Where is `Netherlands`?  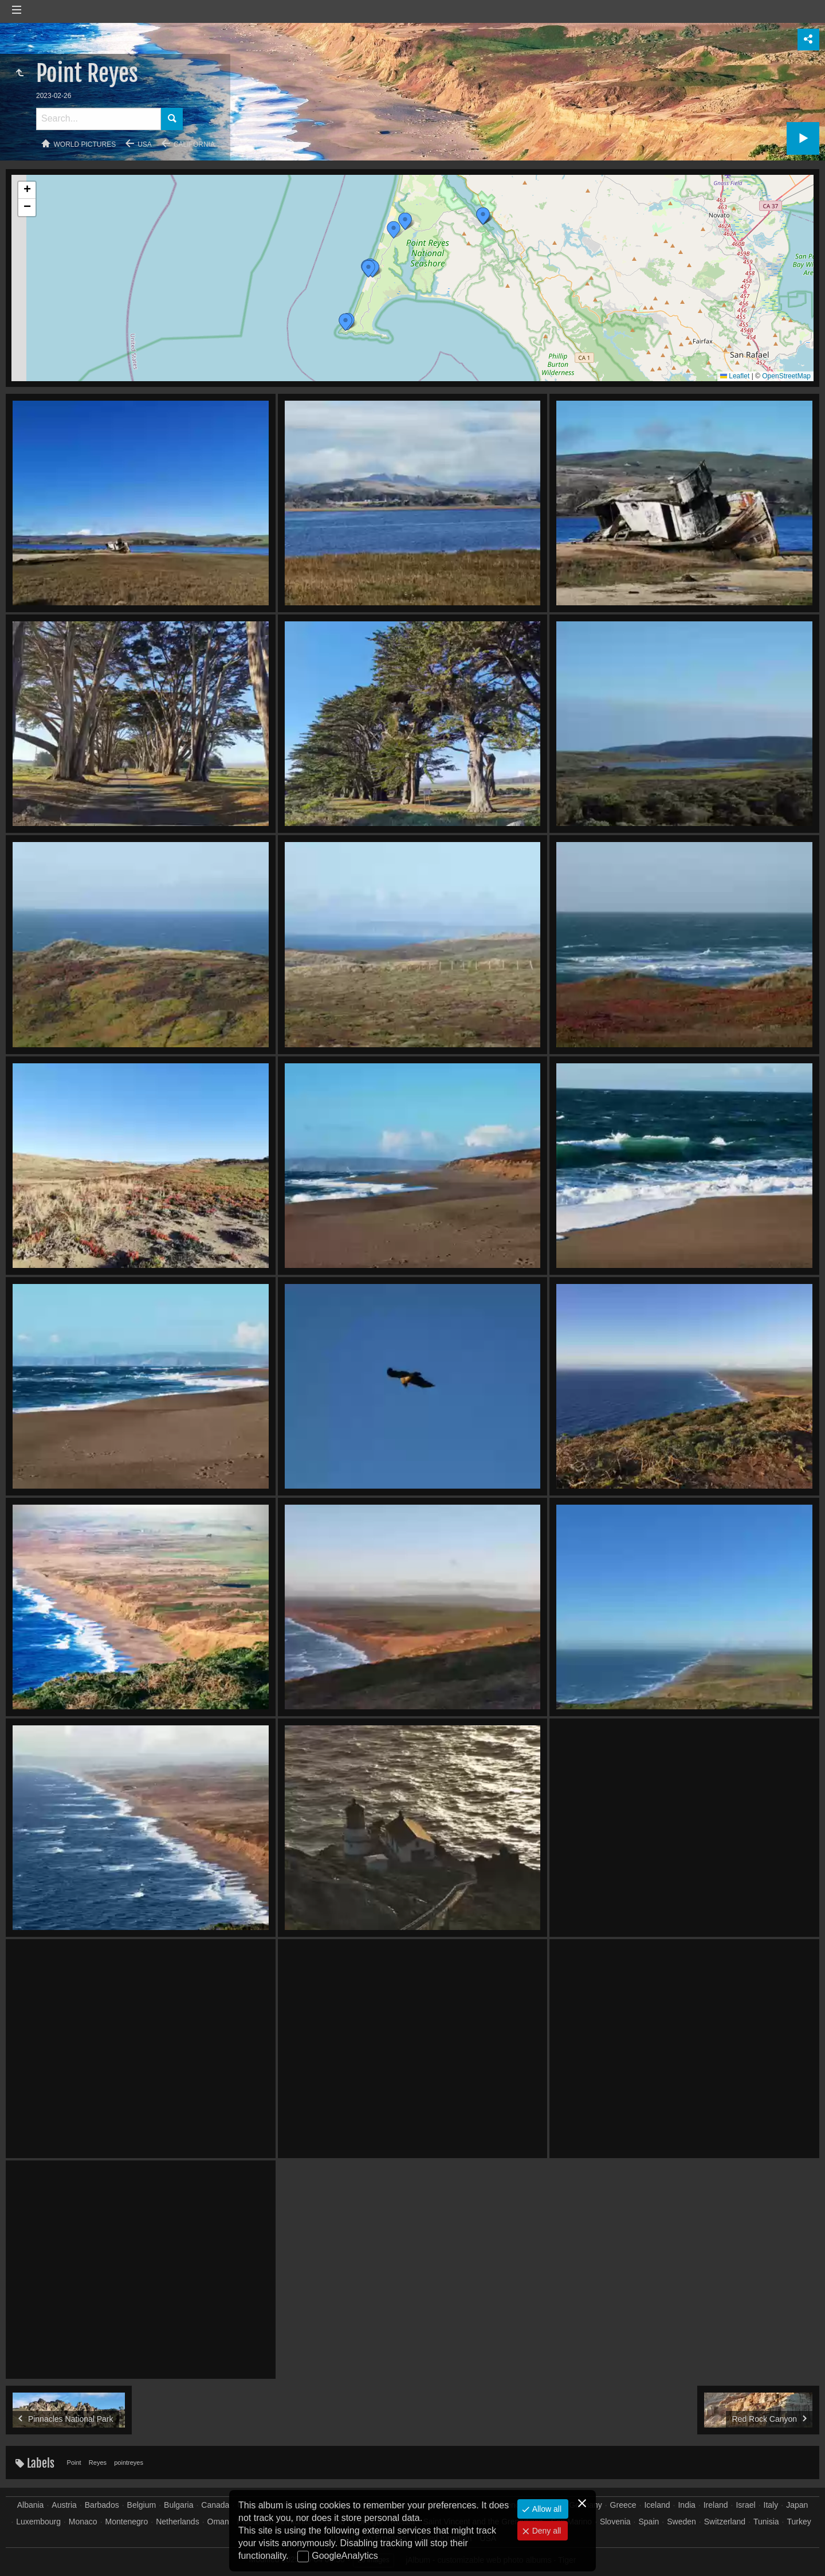
Netherlands is located at coordinates (177, 2521).